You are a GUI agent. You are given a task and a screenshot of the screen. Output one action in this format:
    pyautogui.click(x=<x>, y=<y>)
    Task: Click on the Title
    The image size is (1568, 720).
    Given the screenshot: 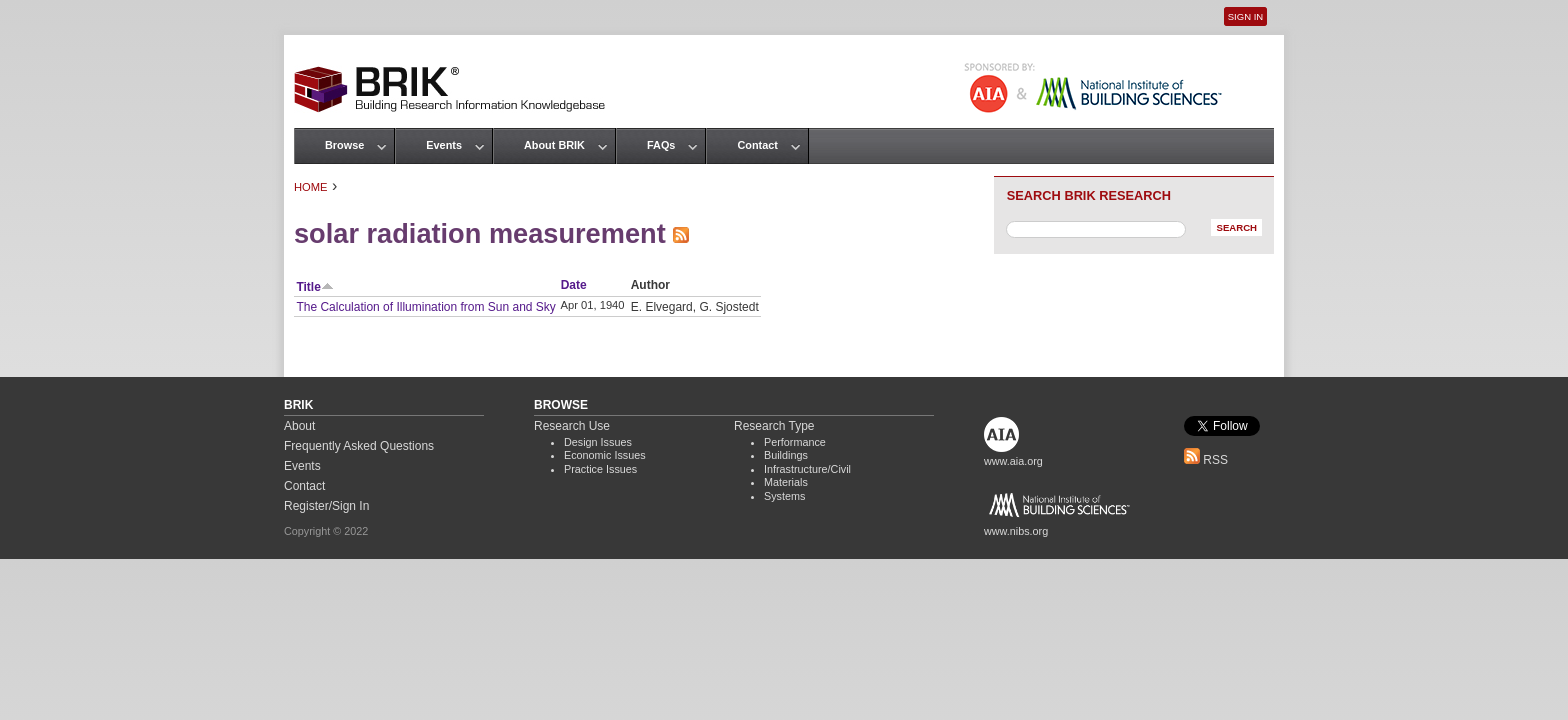 What is the action you would take?
    pyautogui.click(x=314, y=287)
    